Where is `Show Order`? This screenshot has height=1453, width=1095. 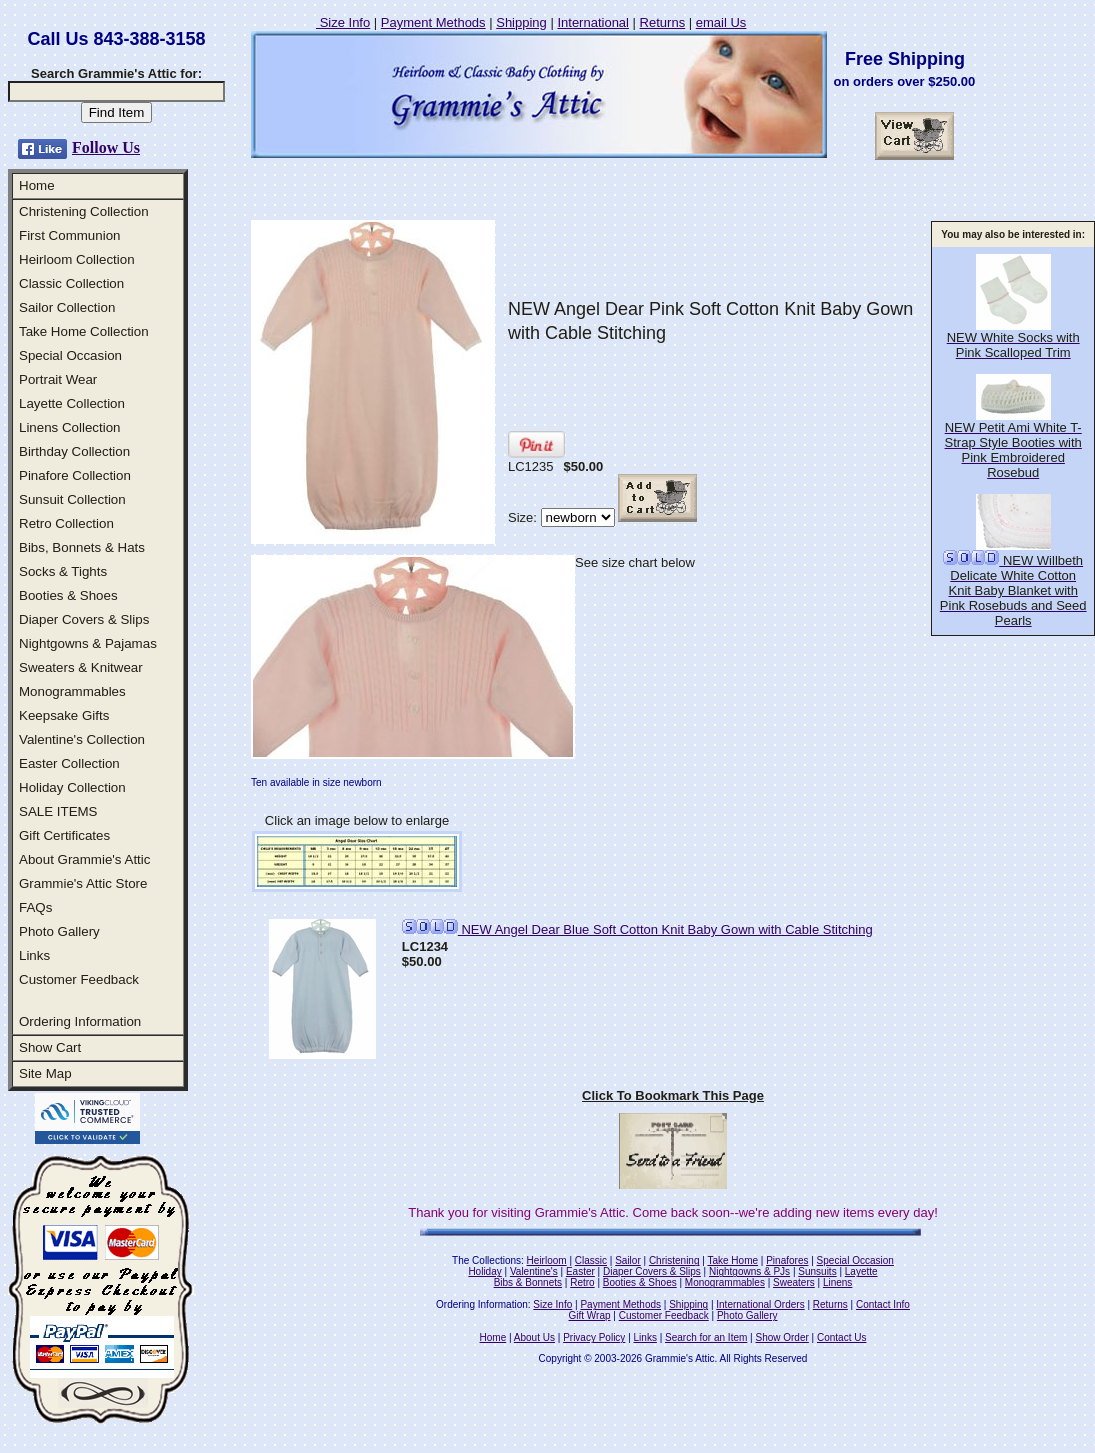 Show Order is located at coordinates (781, 1337).